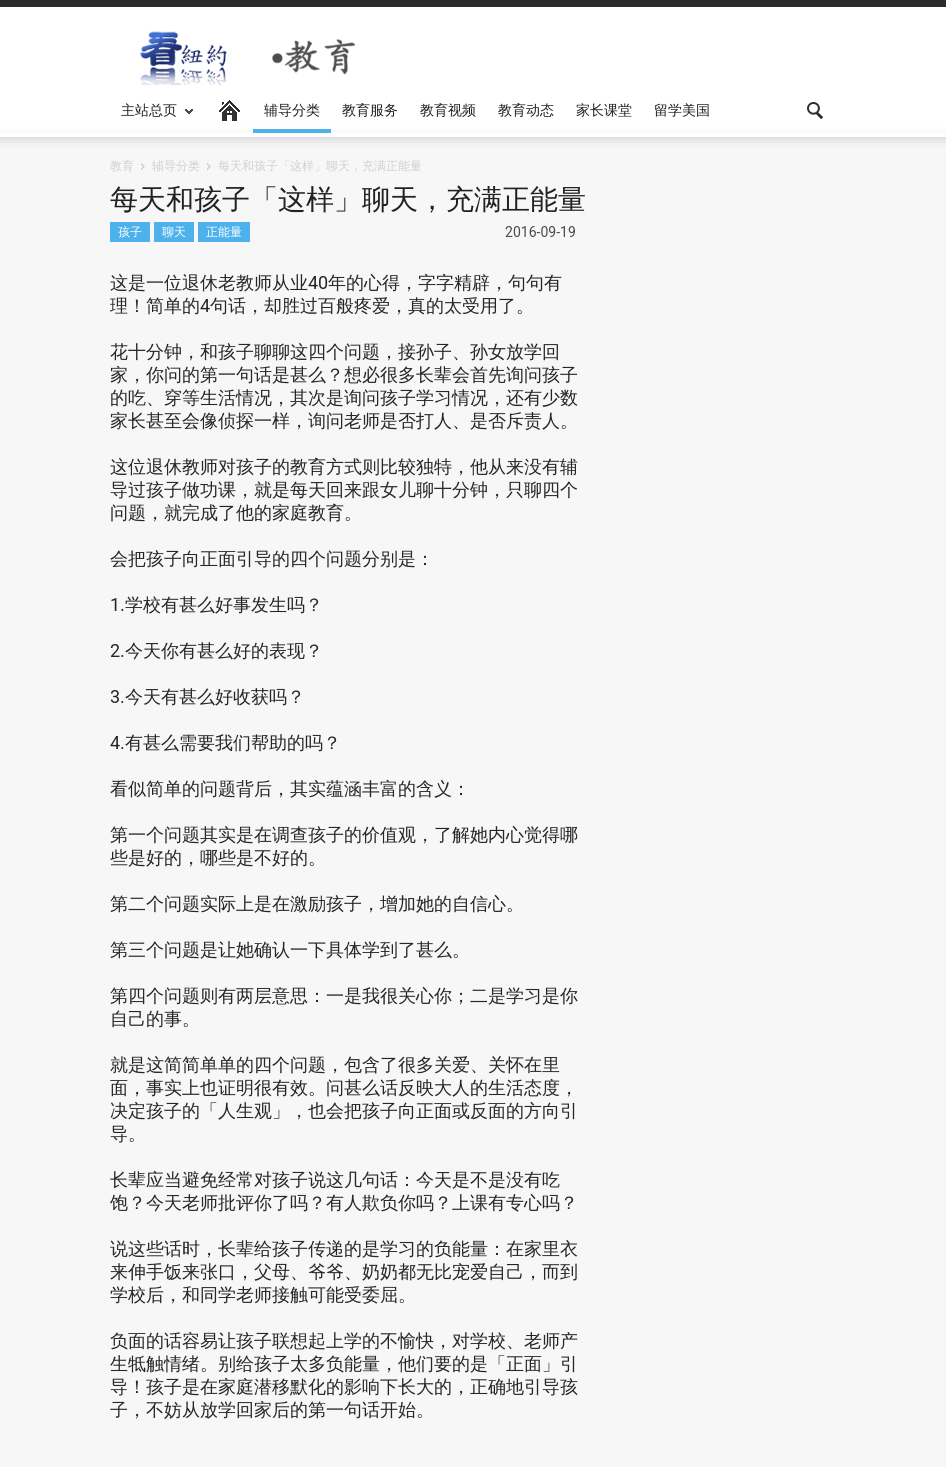 The image size is (946, 1467). I want to click on [button], so click(816, 109).